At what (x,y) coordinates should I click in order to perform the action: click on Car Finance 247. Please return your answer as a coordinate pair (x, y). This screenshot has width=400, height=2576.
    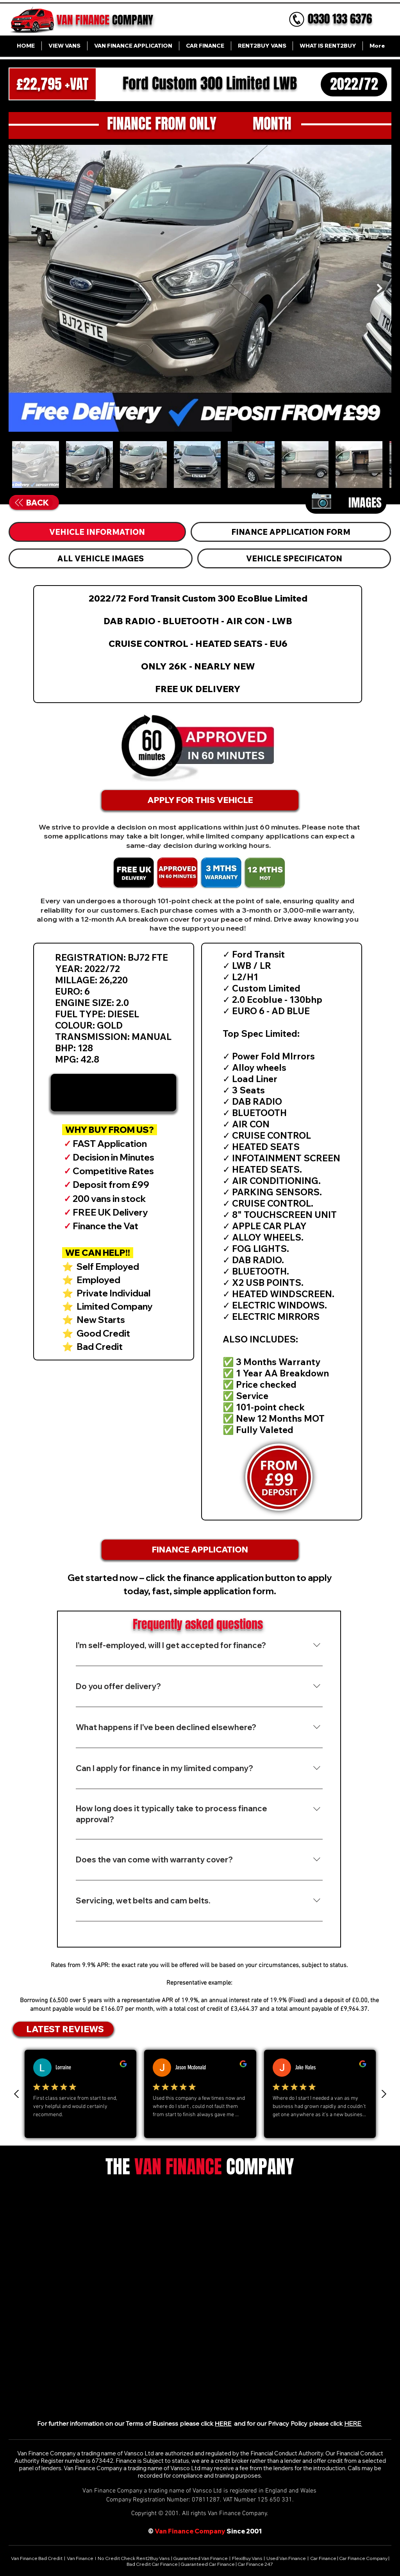
    Looking at the image, I should click on (256, 2564).